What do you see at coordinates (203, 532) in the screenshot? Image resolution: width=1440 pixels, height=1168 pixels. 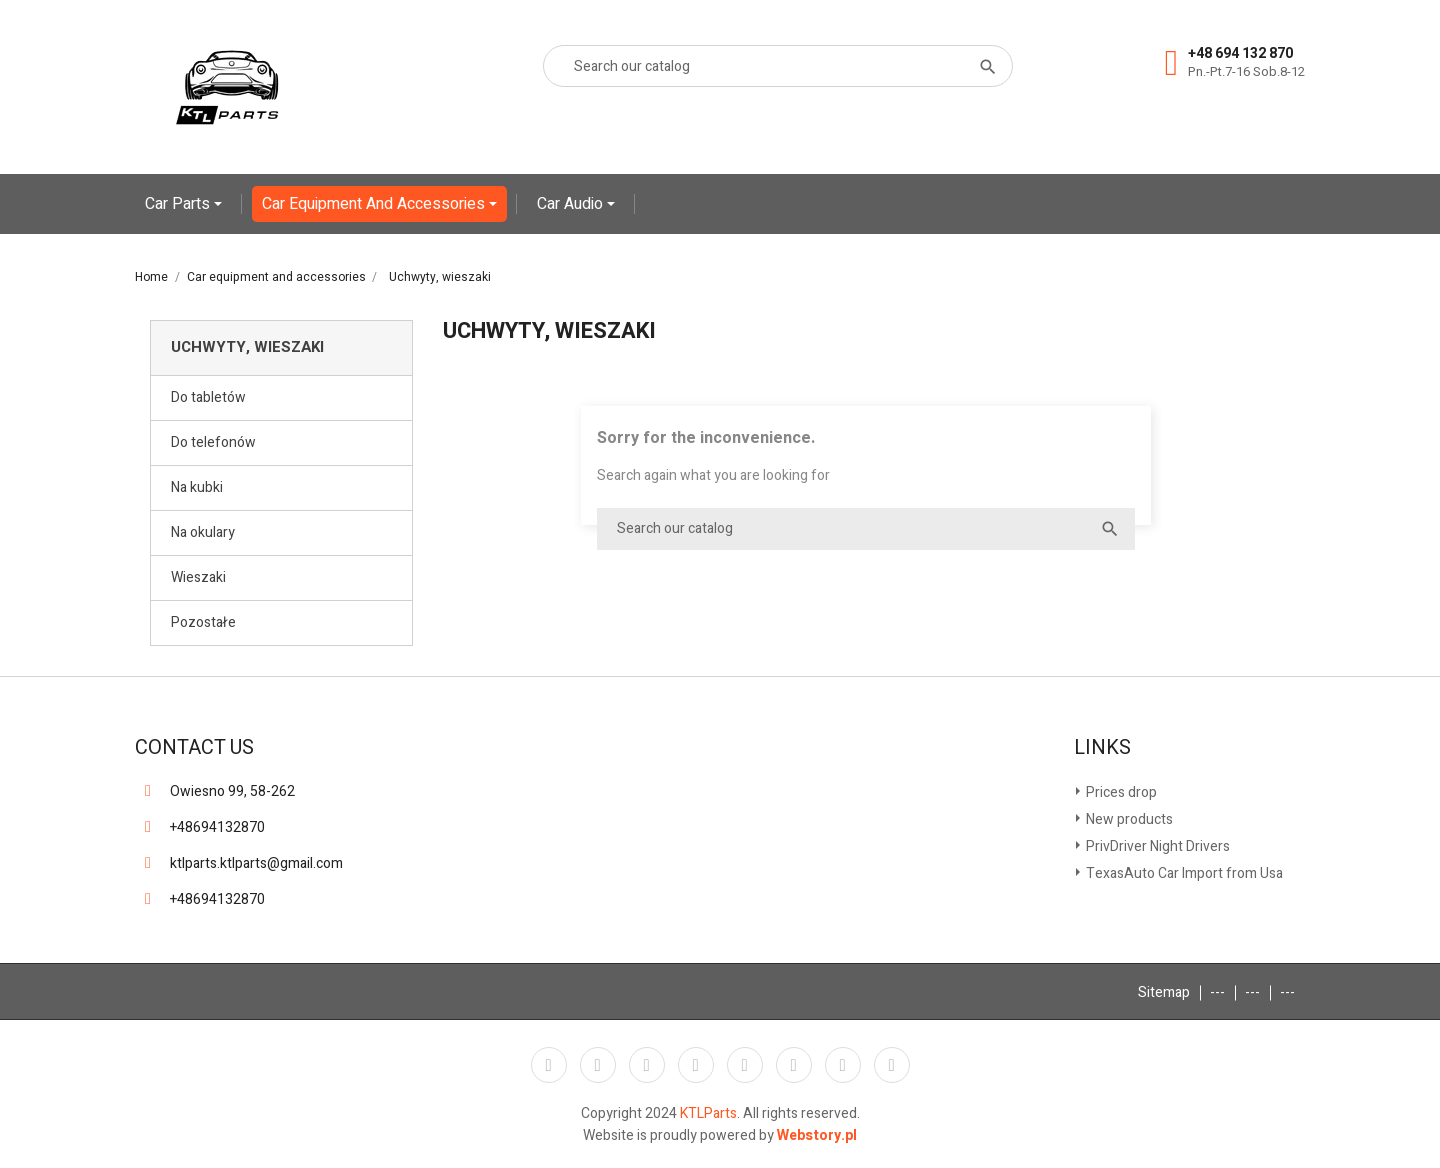 I see `Na okulary` at bounding box center [203, 532].